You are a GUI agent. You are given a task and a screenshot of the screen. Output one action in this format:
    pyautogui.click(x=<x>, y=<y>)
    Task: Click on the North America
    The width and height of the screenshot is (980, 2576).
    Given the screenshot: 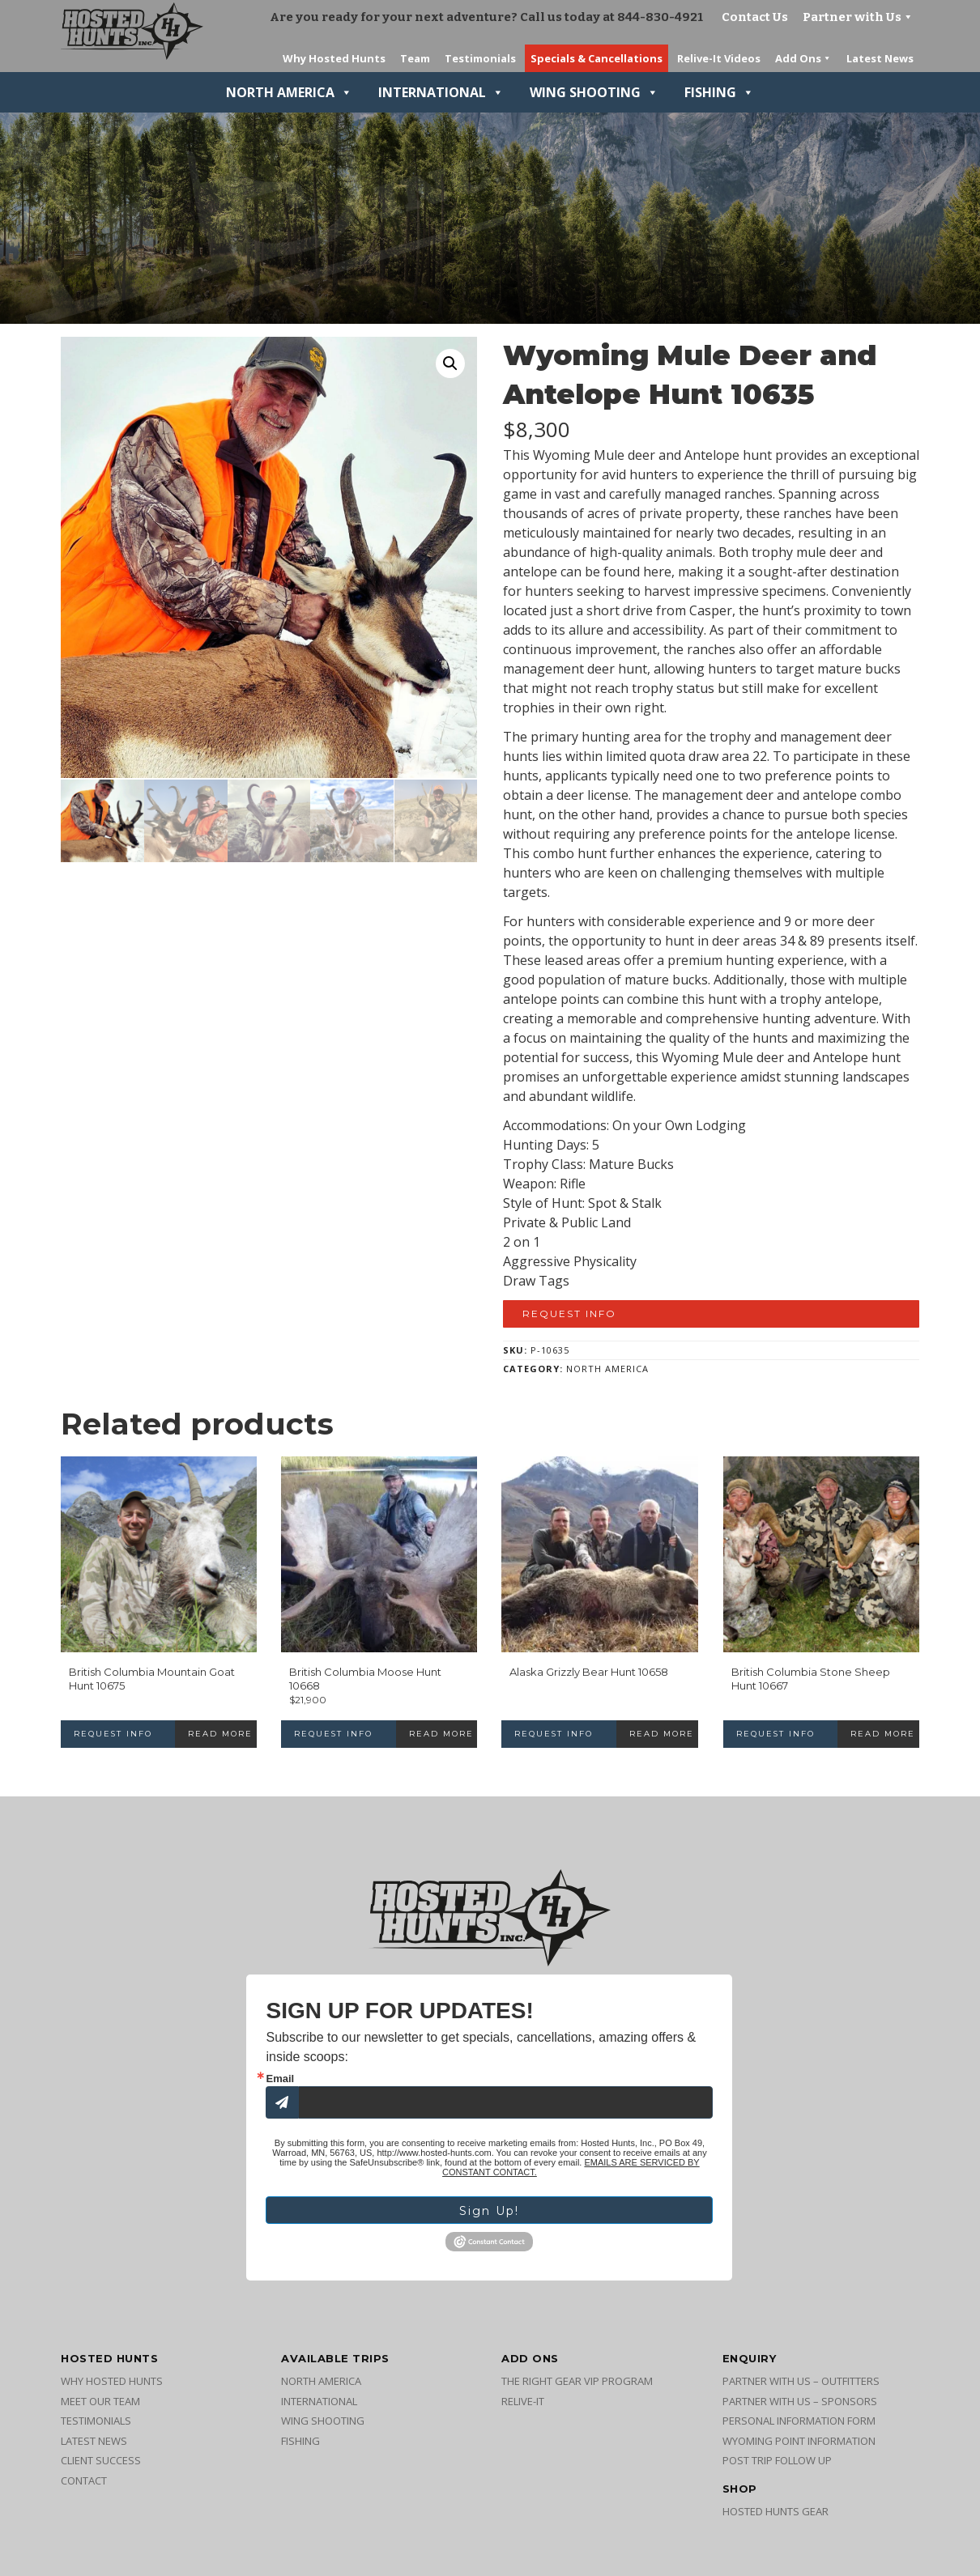 What is the action you would take?
    pyautogui.click(x=289, y=92)
    